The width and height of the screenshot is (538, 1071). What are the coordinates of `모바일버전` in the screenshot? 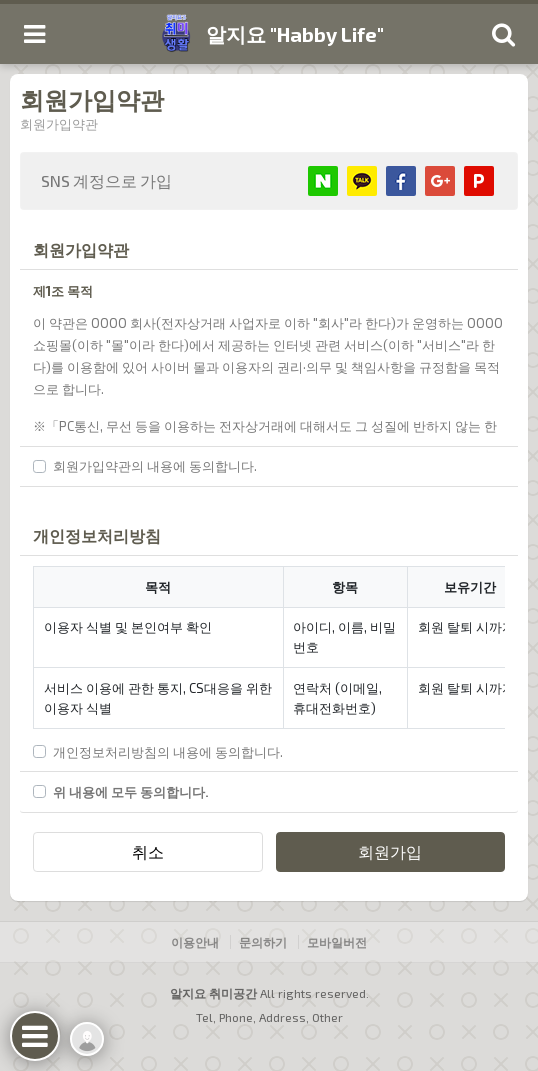 It's located at (337, 942).